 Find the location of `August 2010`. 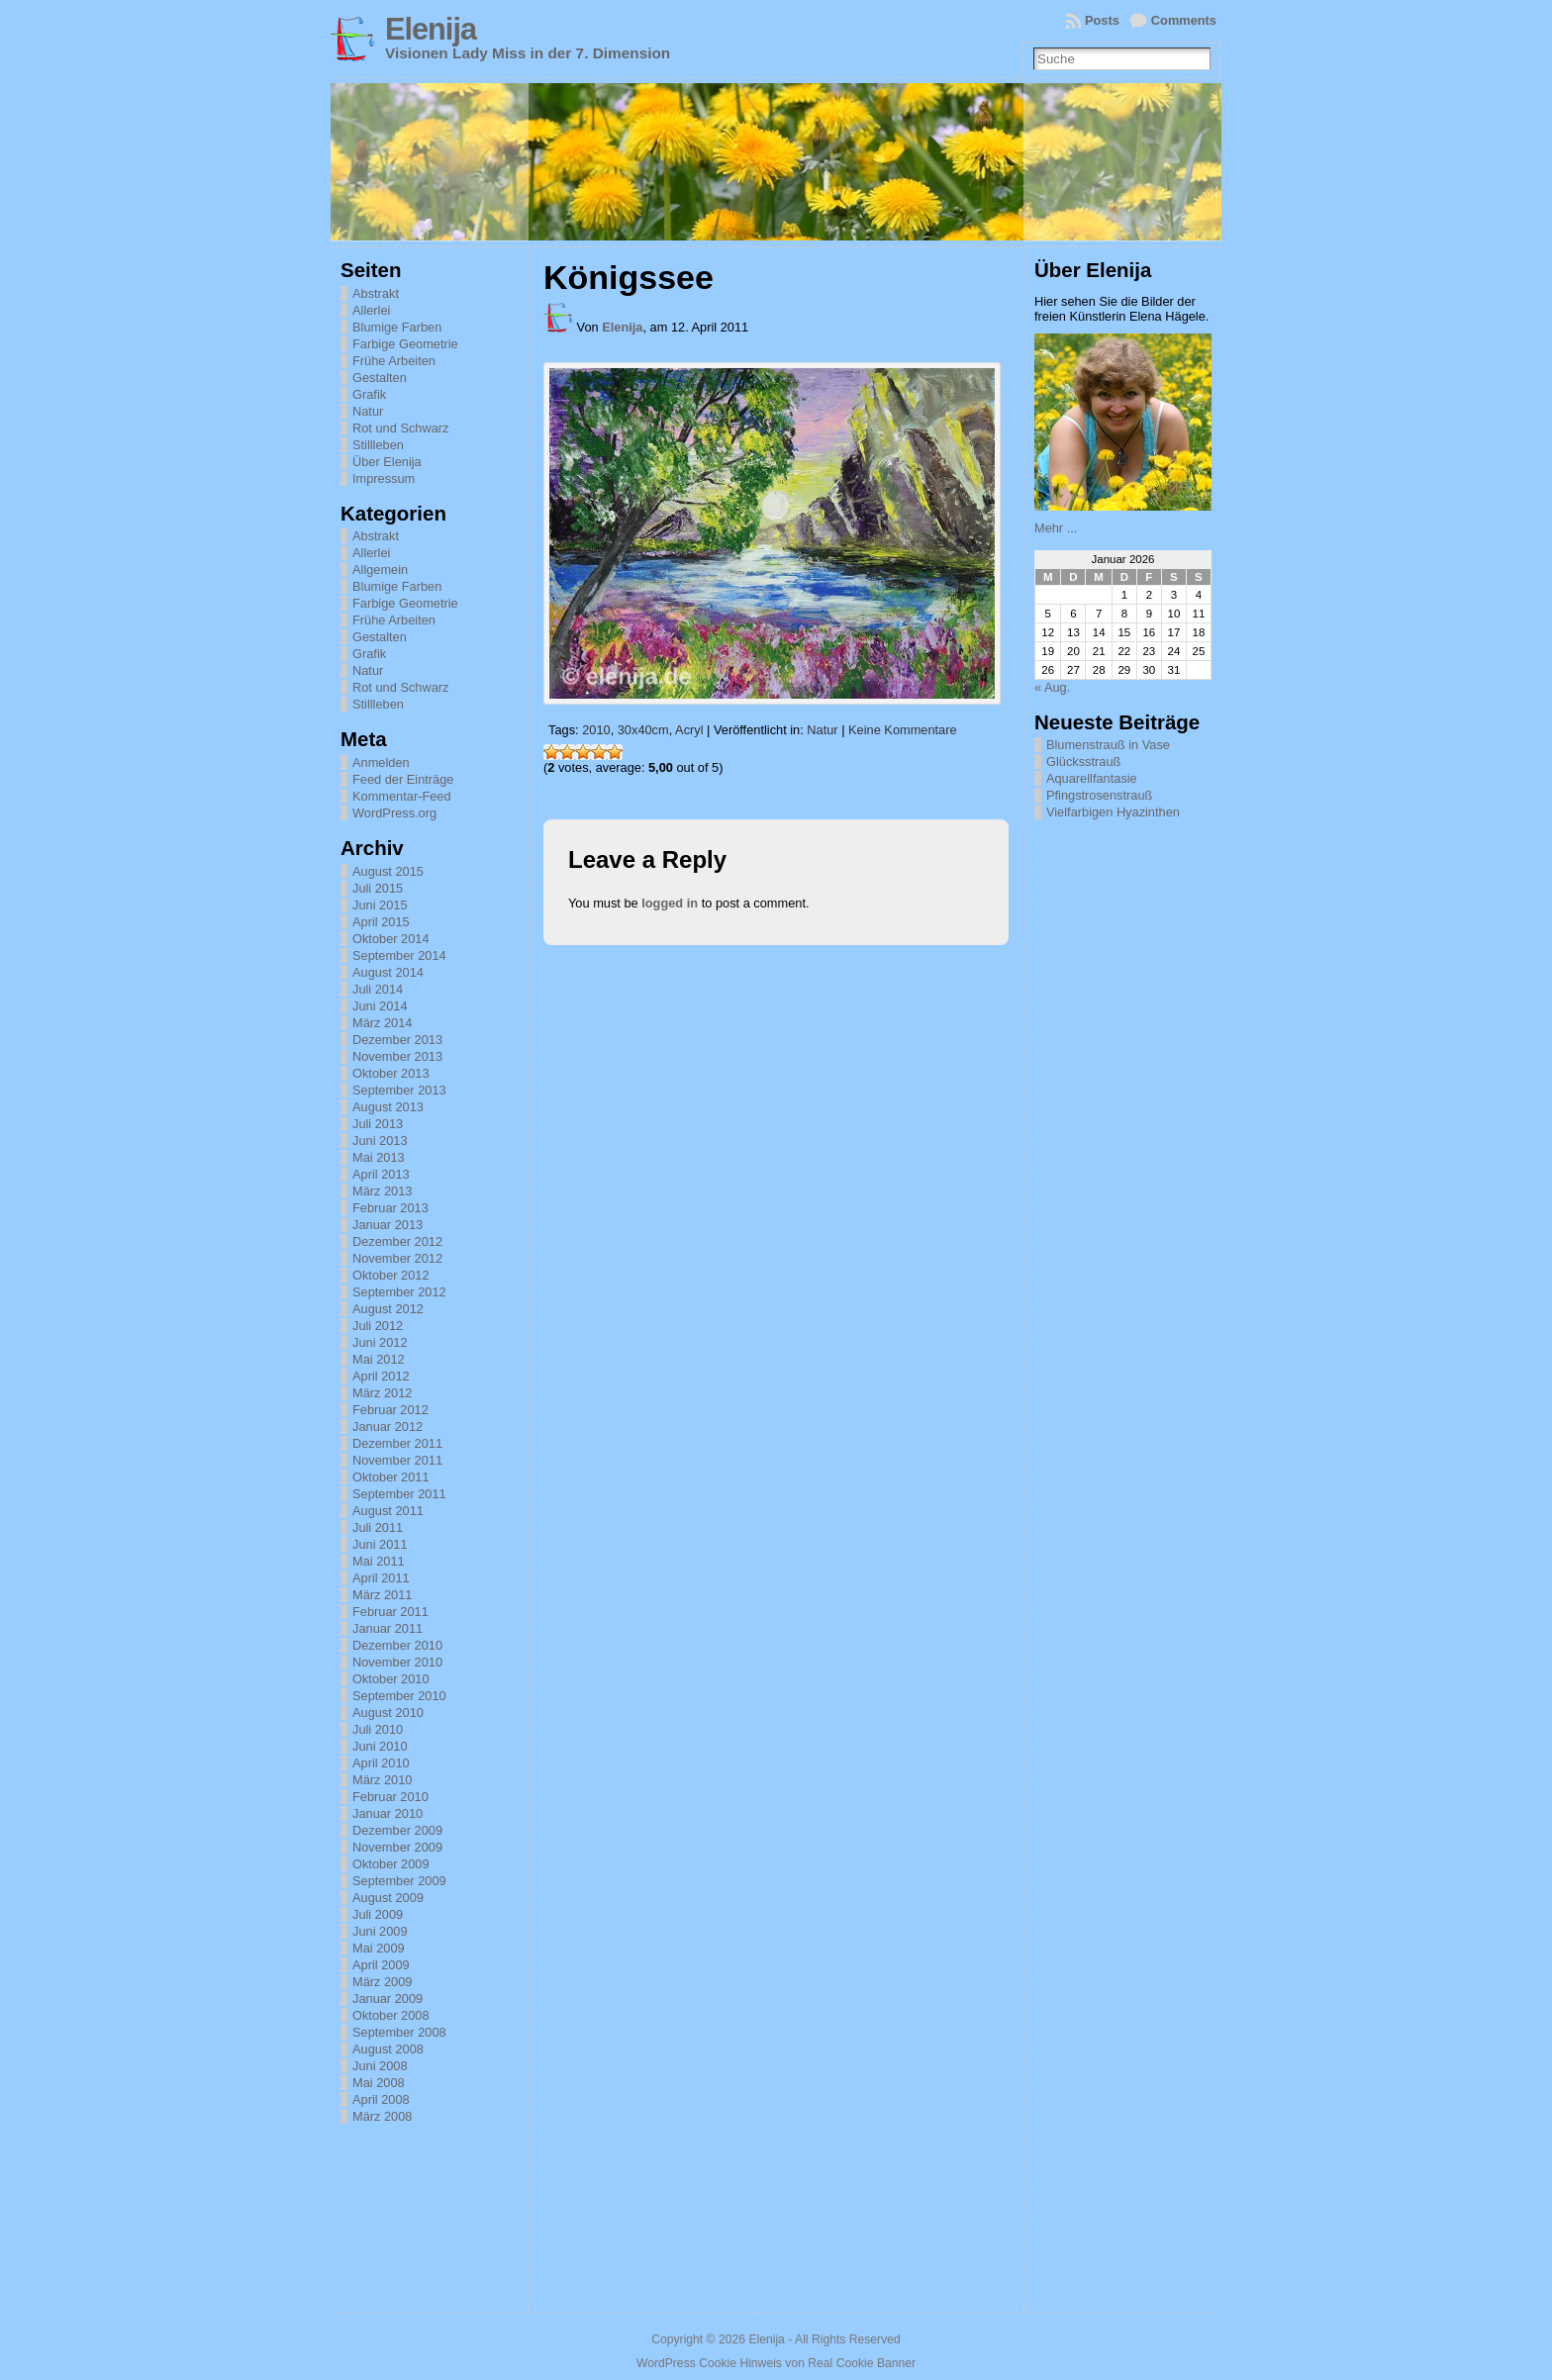

August 2010 is located at coordinates (388, 1712).